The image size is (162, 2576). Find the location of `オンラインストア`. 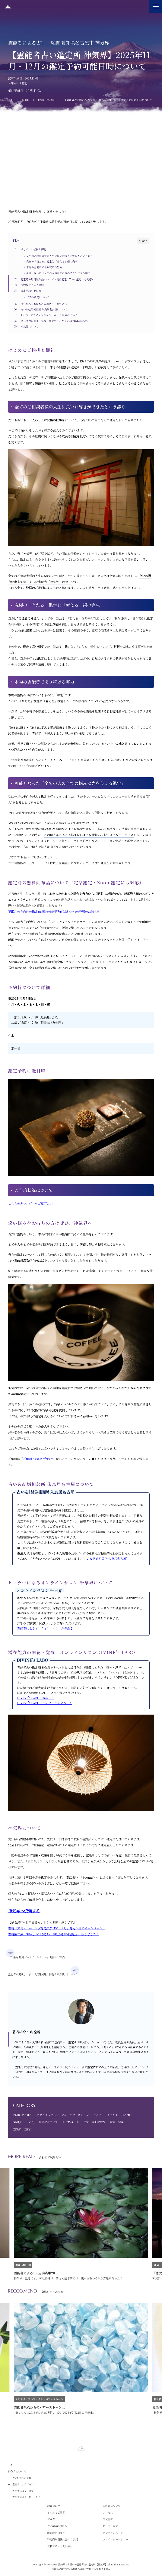

オンラインストア is located at coordinates (113, 2535).